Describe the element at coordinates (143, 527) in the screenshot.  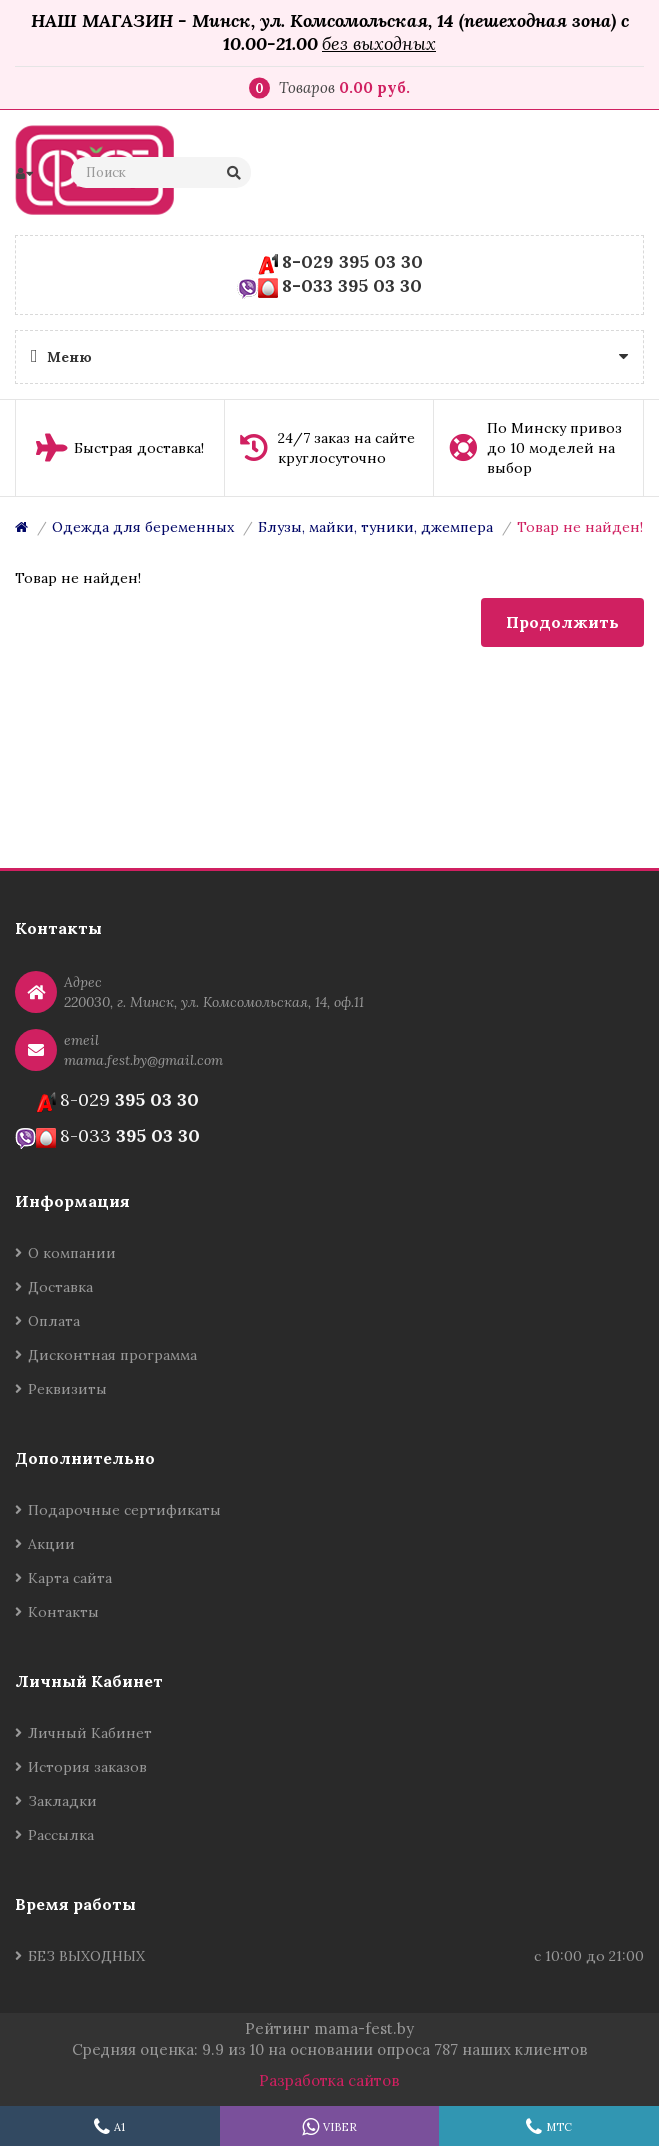
I see `Одежда для беременных` at that location.